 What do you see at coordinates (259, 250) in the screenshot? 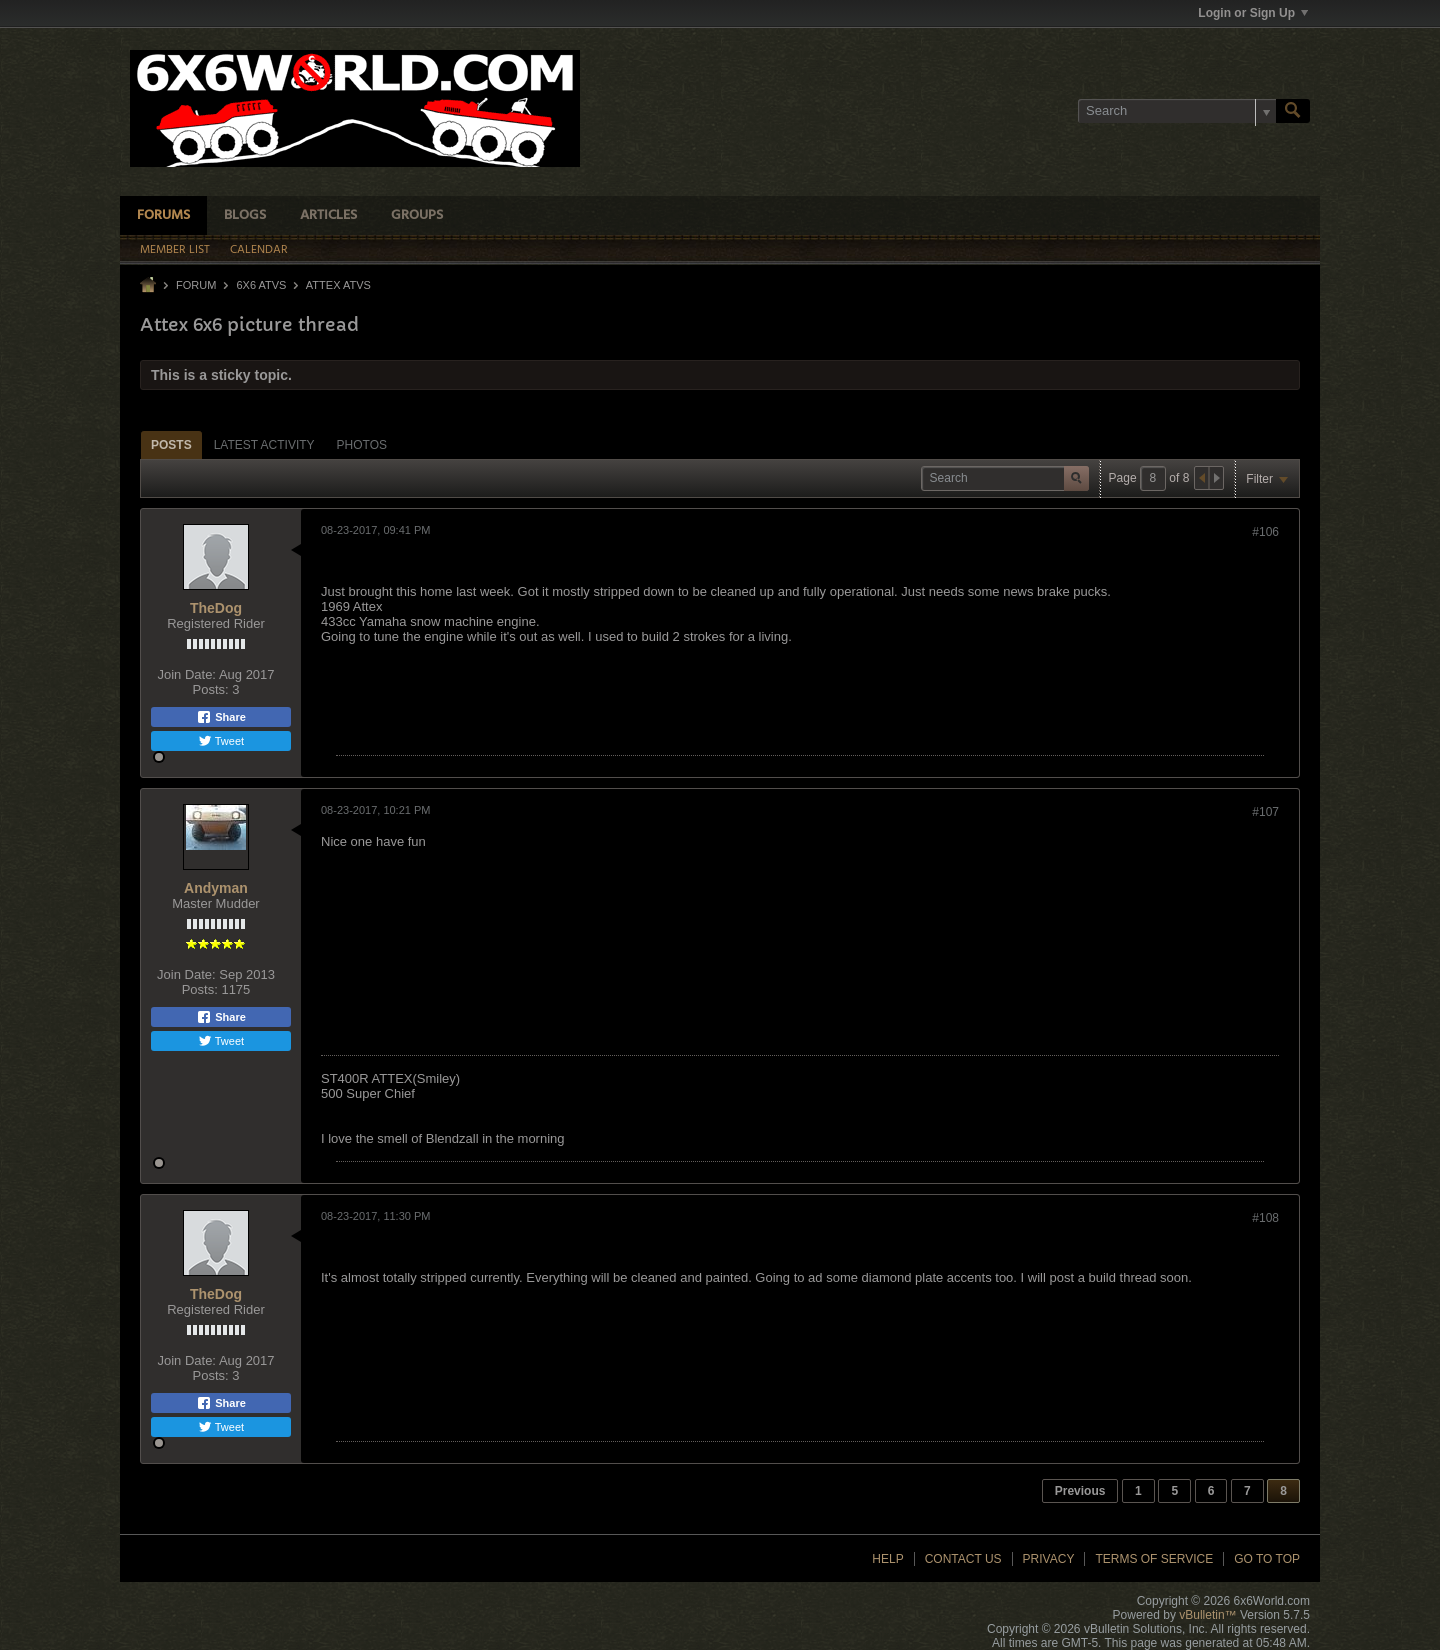
I see `Calendar` at bounding box center [259, 250].